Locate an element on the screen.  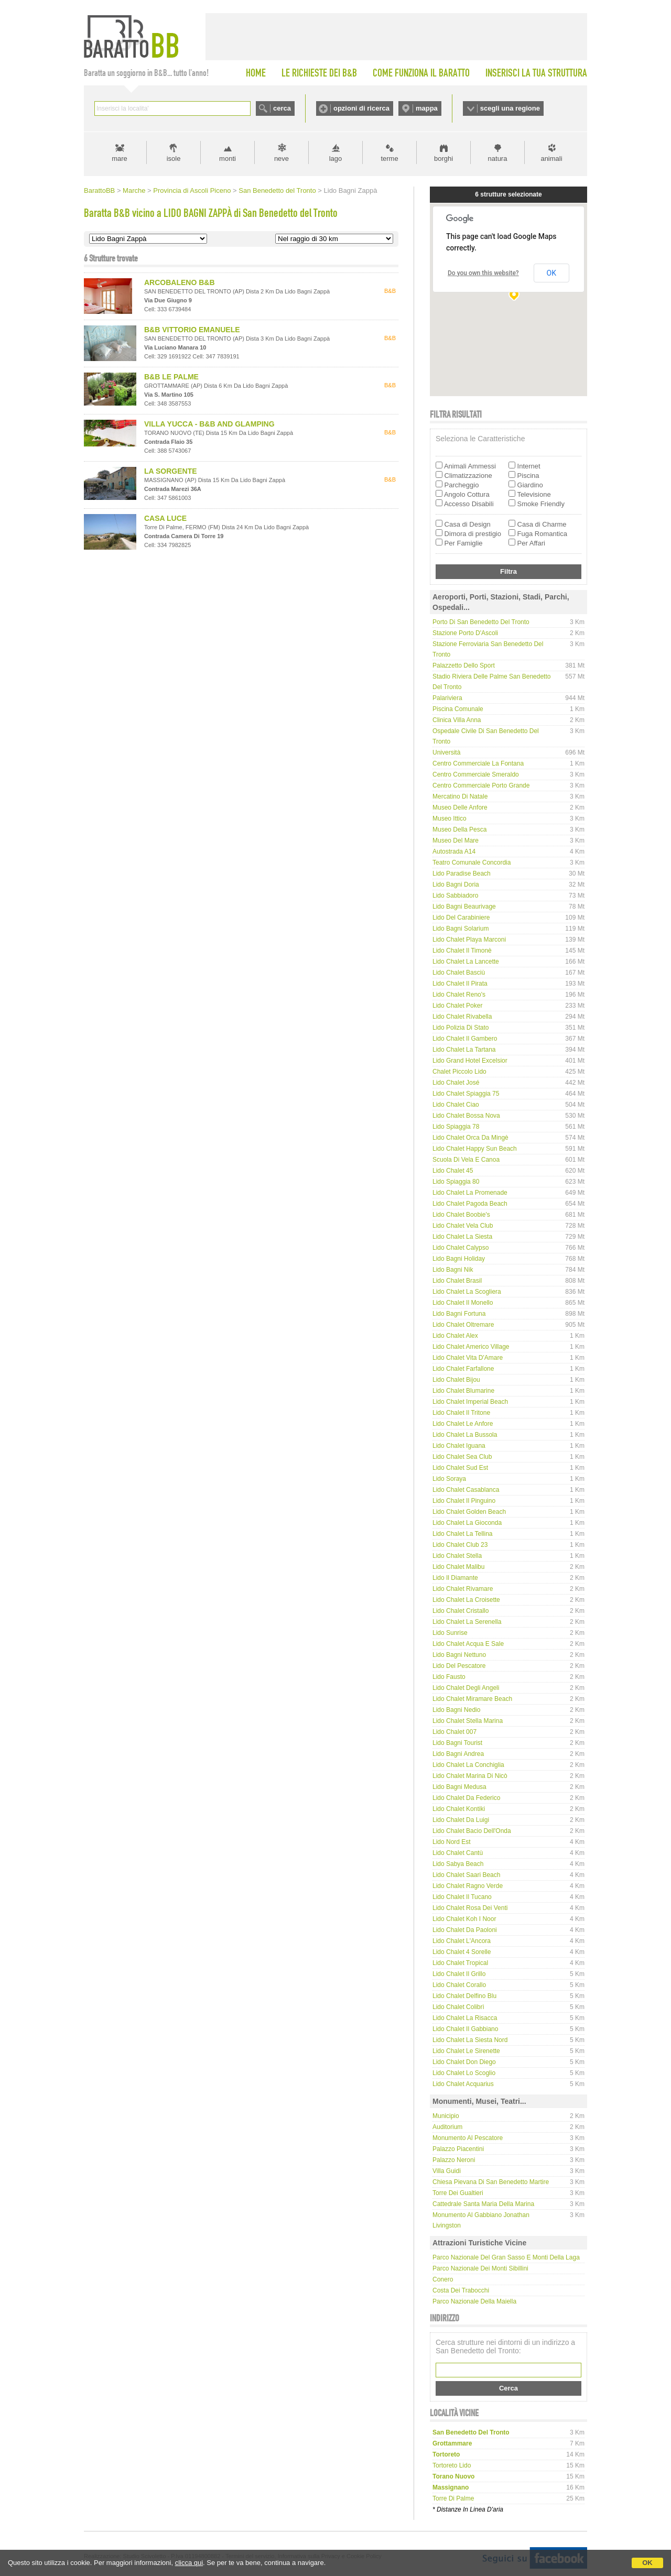
Mercatino di Natale is located at coordinates (460, 796).